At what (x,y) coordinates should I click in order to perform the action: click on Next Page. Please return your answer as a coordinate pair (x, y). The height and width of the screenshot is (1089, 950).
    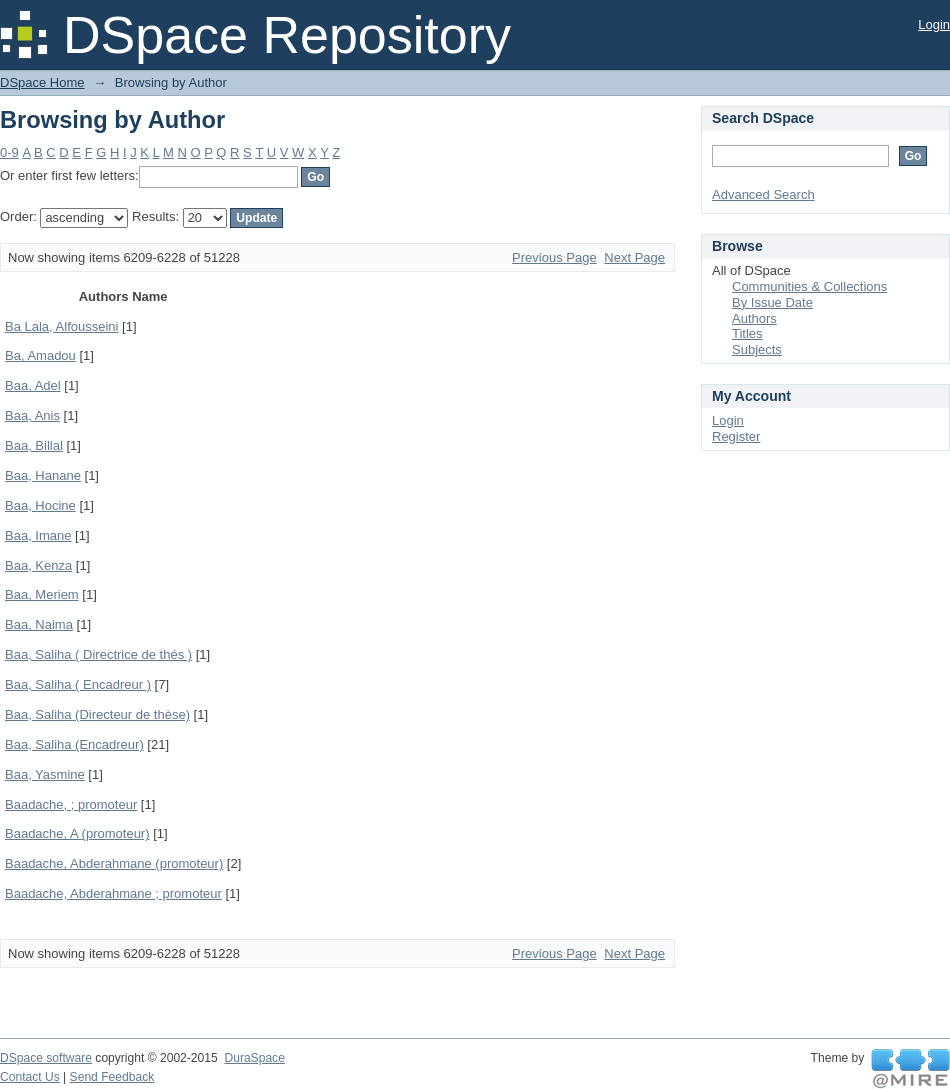
    Looking at the image, I should click on (634, 257).